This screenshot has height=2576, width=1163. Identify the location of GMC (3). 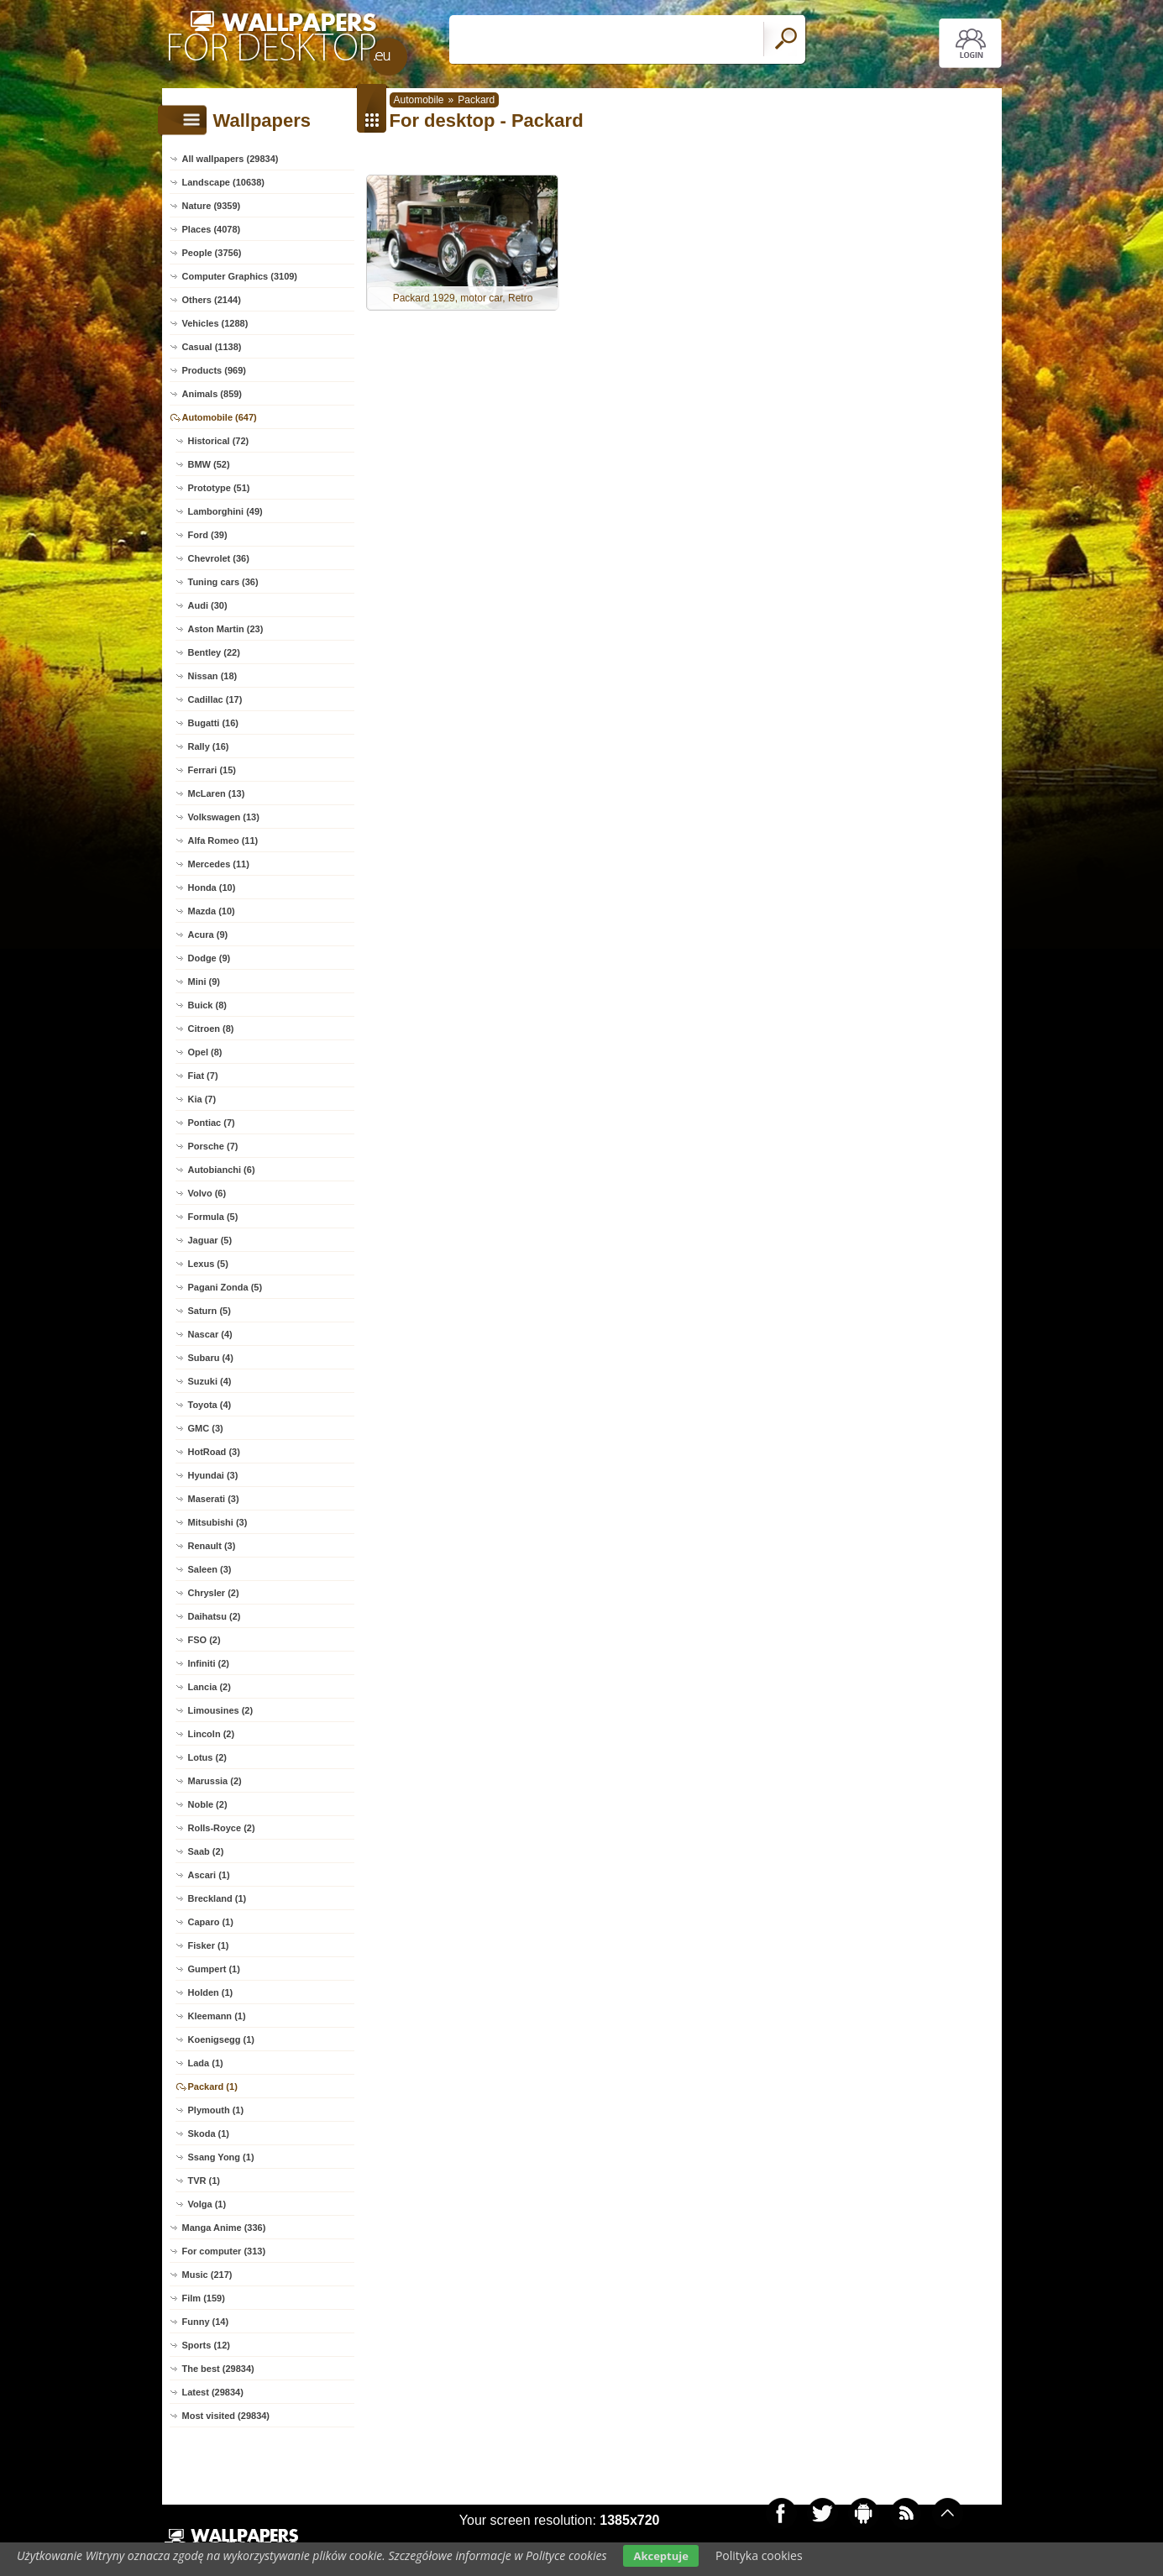
(205, 1428).